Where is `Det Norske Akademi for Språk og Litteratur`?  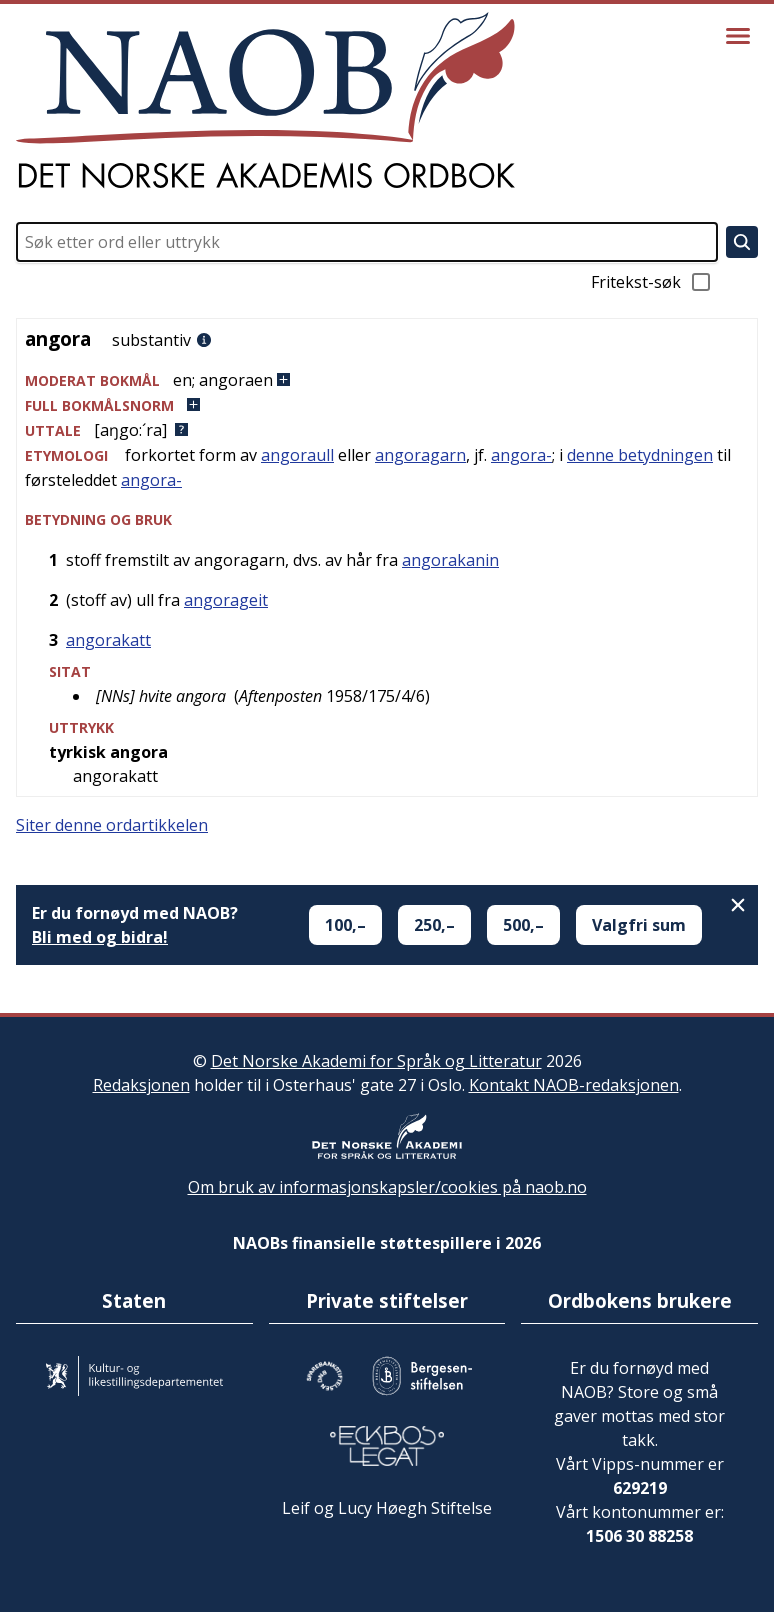 Det Norske Akademi for Språk og Litteratur is located at coordinates (376, 1061).